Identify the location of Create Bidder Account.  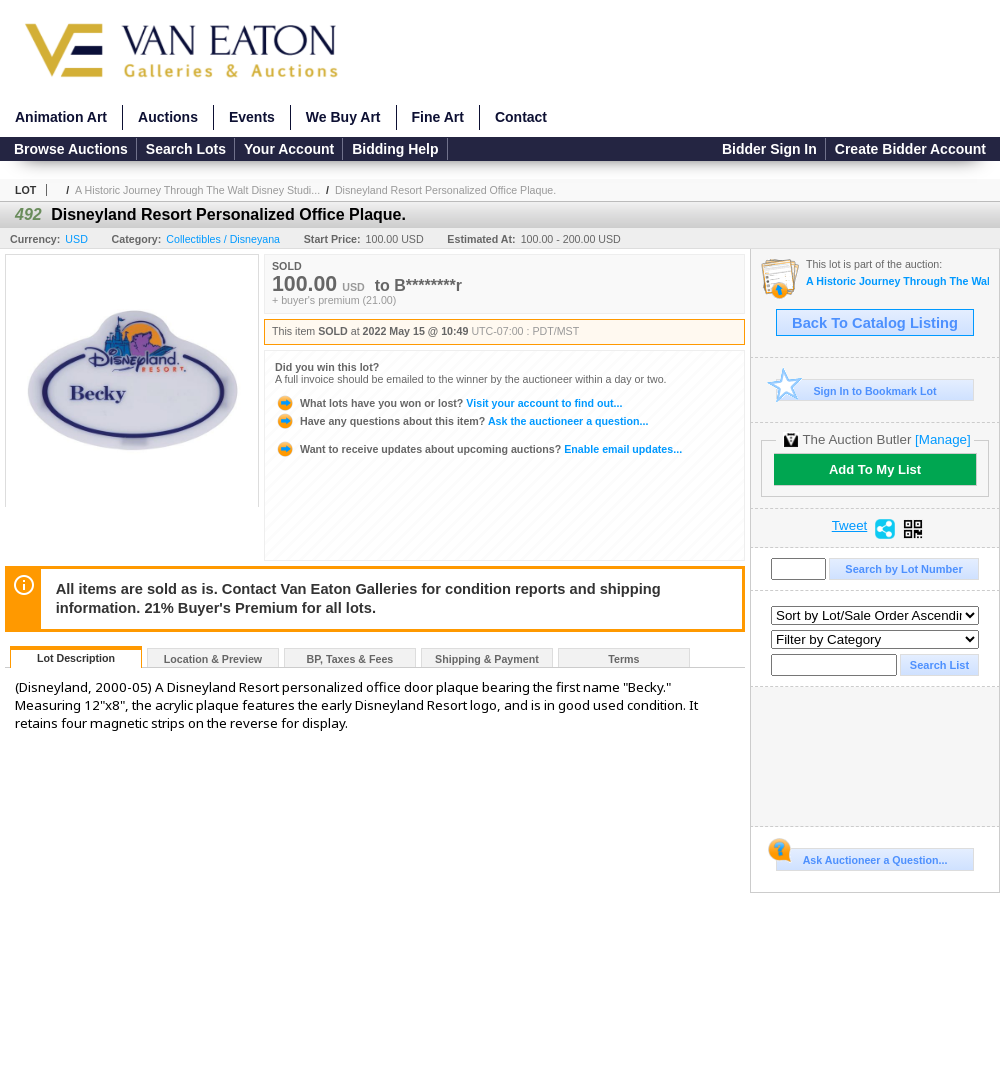
(910, 149).